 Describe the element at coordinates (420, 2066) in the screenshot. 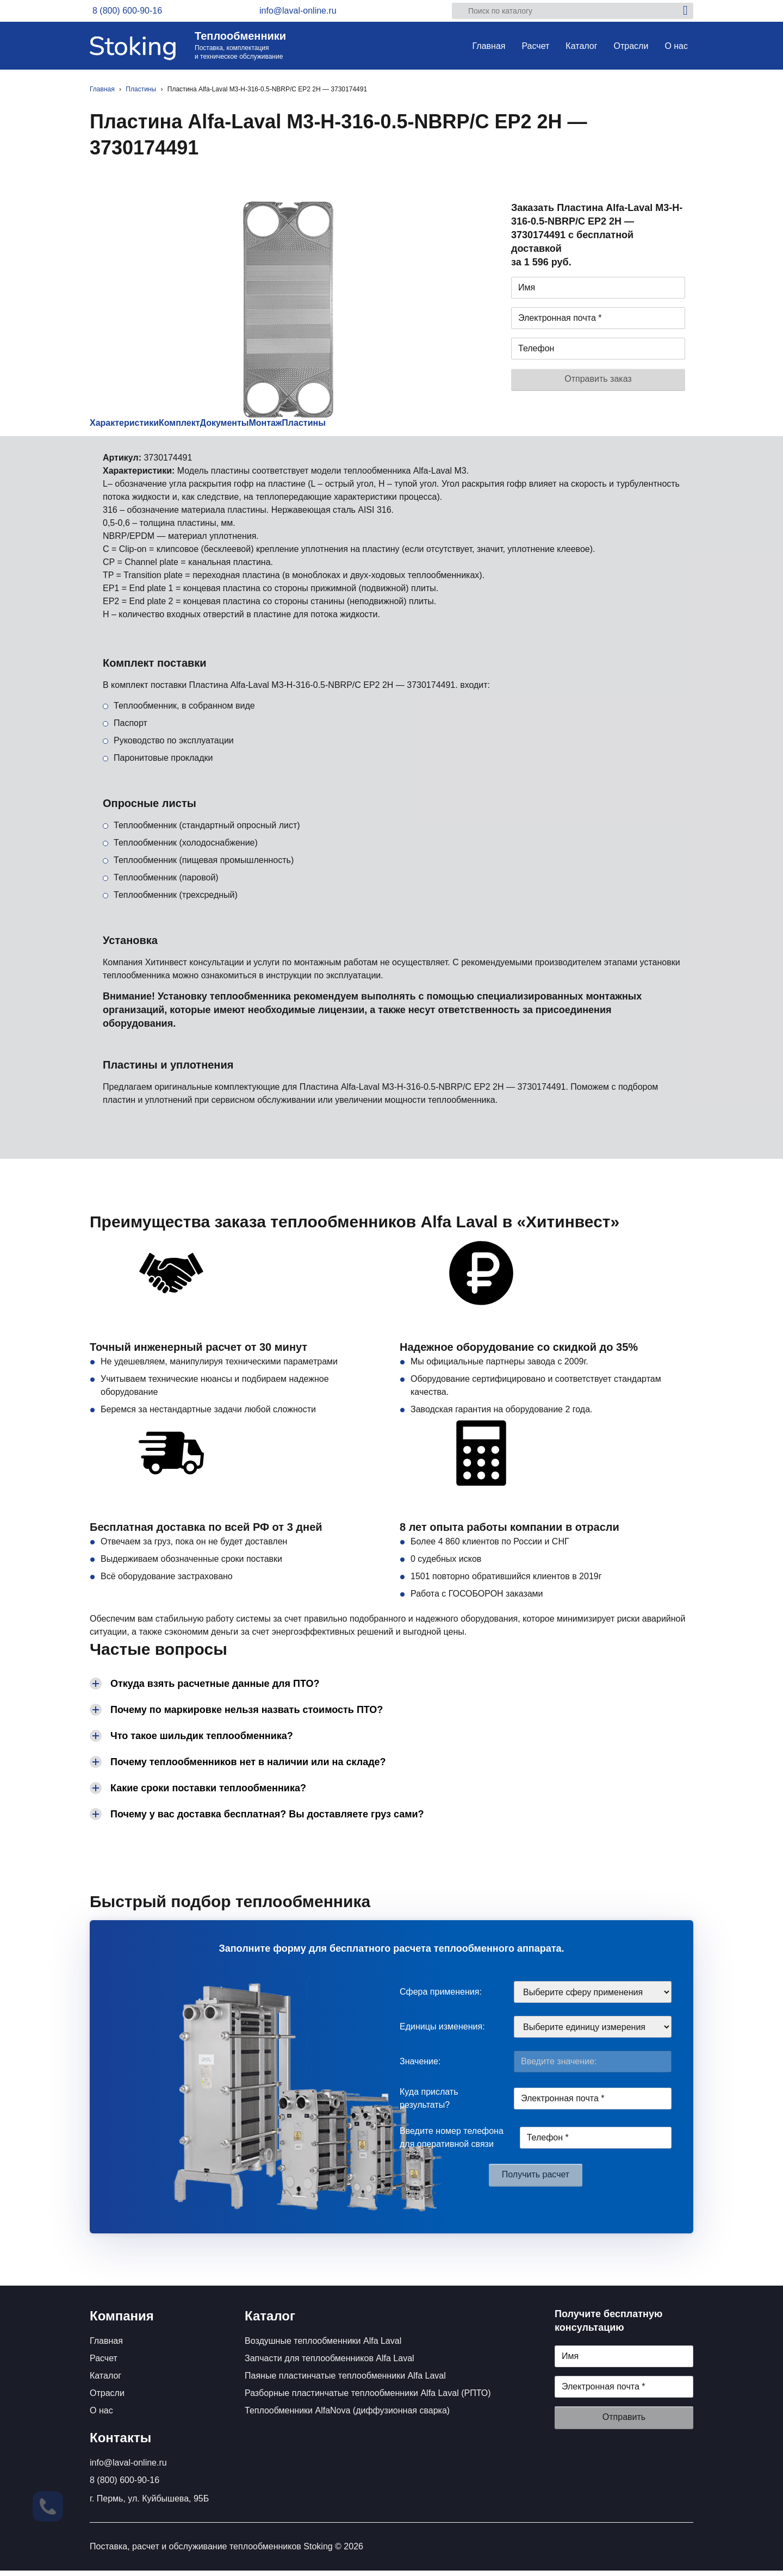

I see `Значение:` at that location.